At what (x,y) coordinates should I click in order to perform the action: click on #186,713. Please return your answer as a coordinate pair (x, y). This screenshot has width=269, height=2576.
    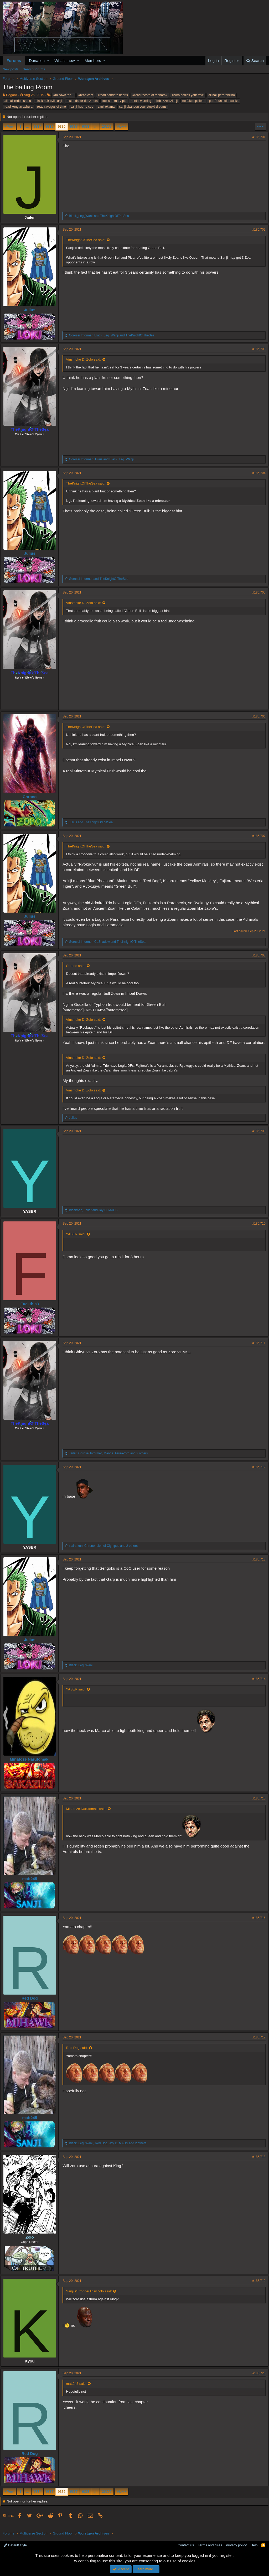
    Looking at the image, I should click on (256, 1565).